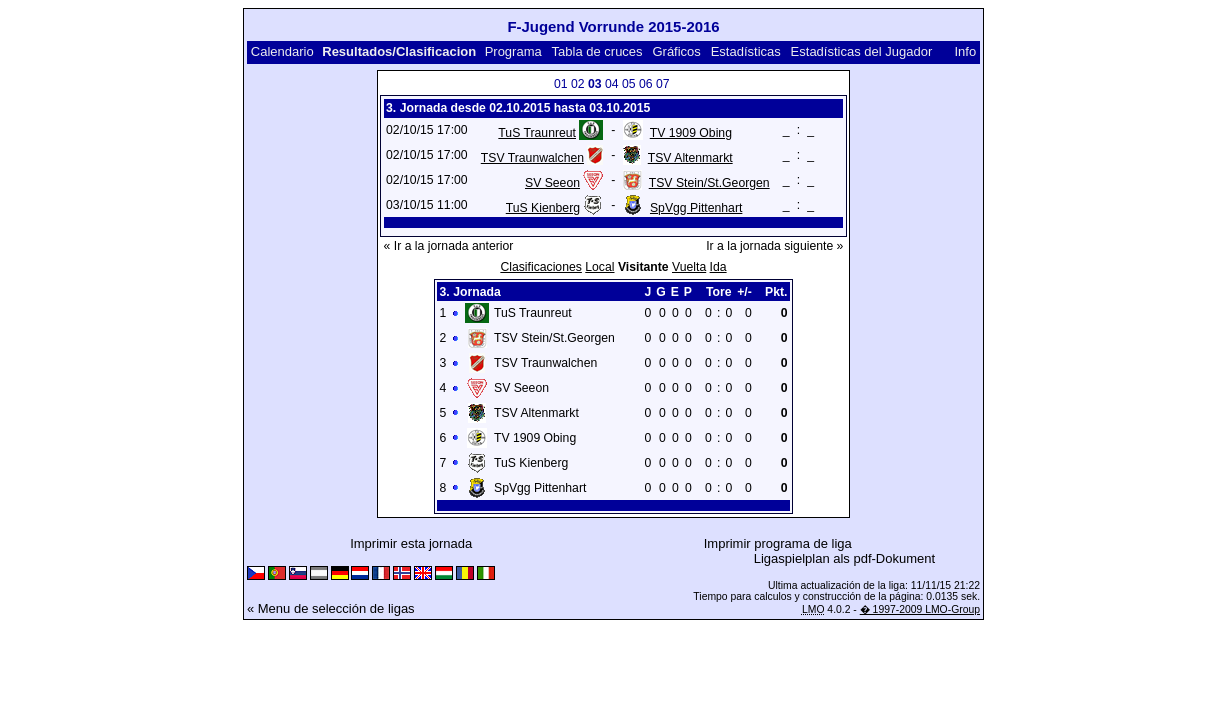  What do you see at coordinates (689, 267) in the screenshot?
I see `Vuelta` at bounding box center [689, 267].